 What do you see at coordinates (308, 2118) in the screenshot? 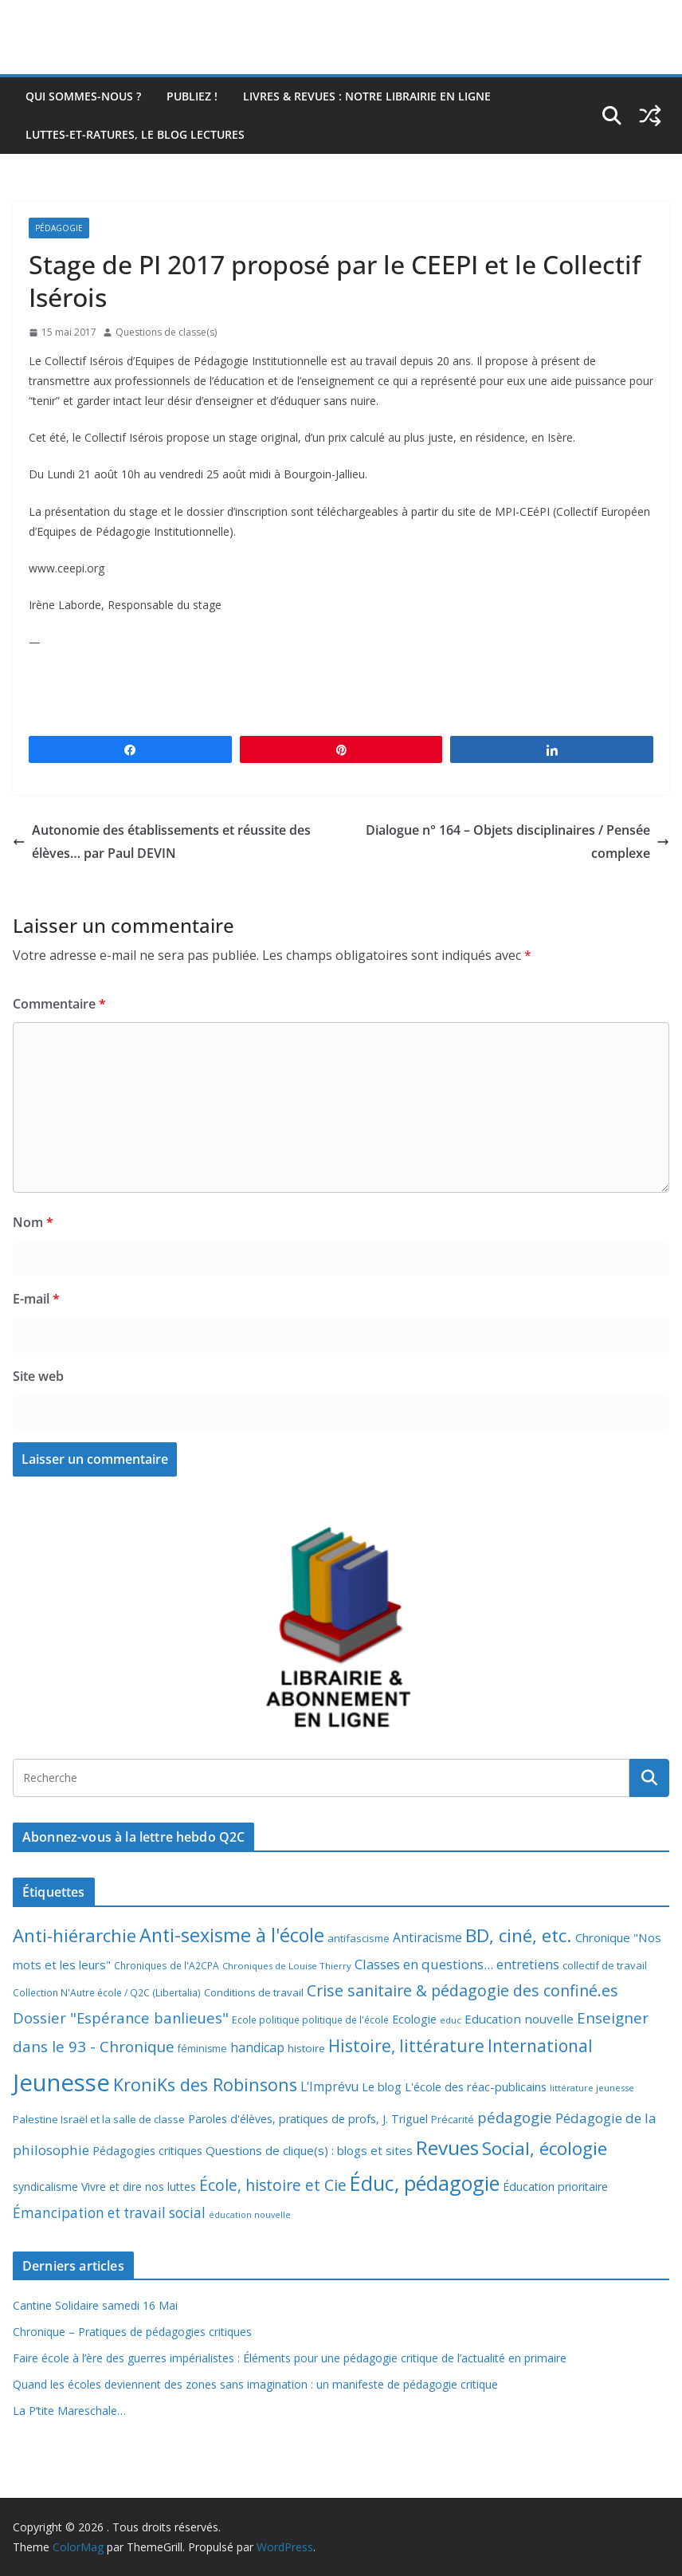
I see `Paroles d'élèves, pratiques de profs, J. Triguel [Paroles d'élèves, pratiques de profs, J. Triguel (12 éléments)]` at bounding box center [308, 2118].